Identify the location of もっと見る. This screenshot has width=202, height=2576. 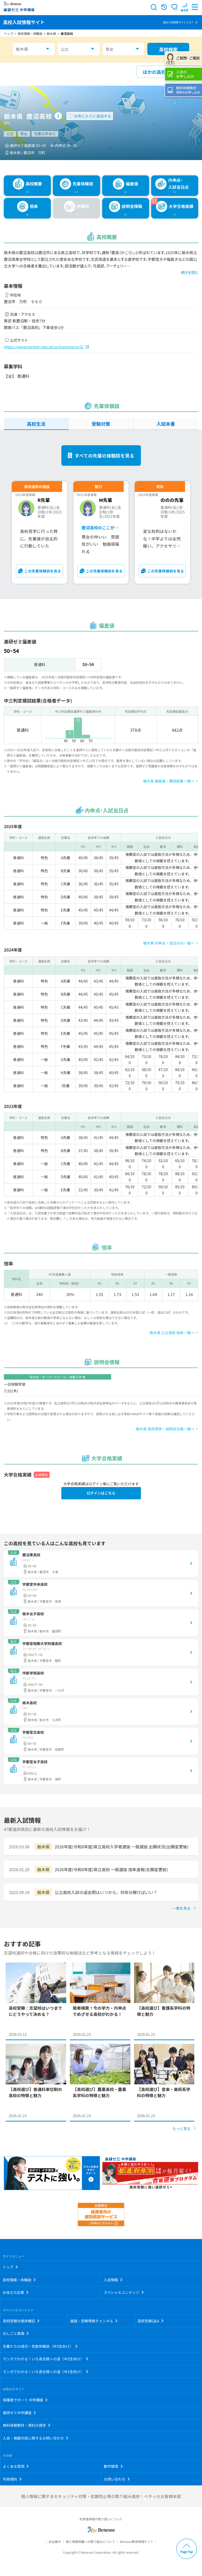
(181, 2128).